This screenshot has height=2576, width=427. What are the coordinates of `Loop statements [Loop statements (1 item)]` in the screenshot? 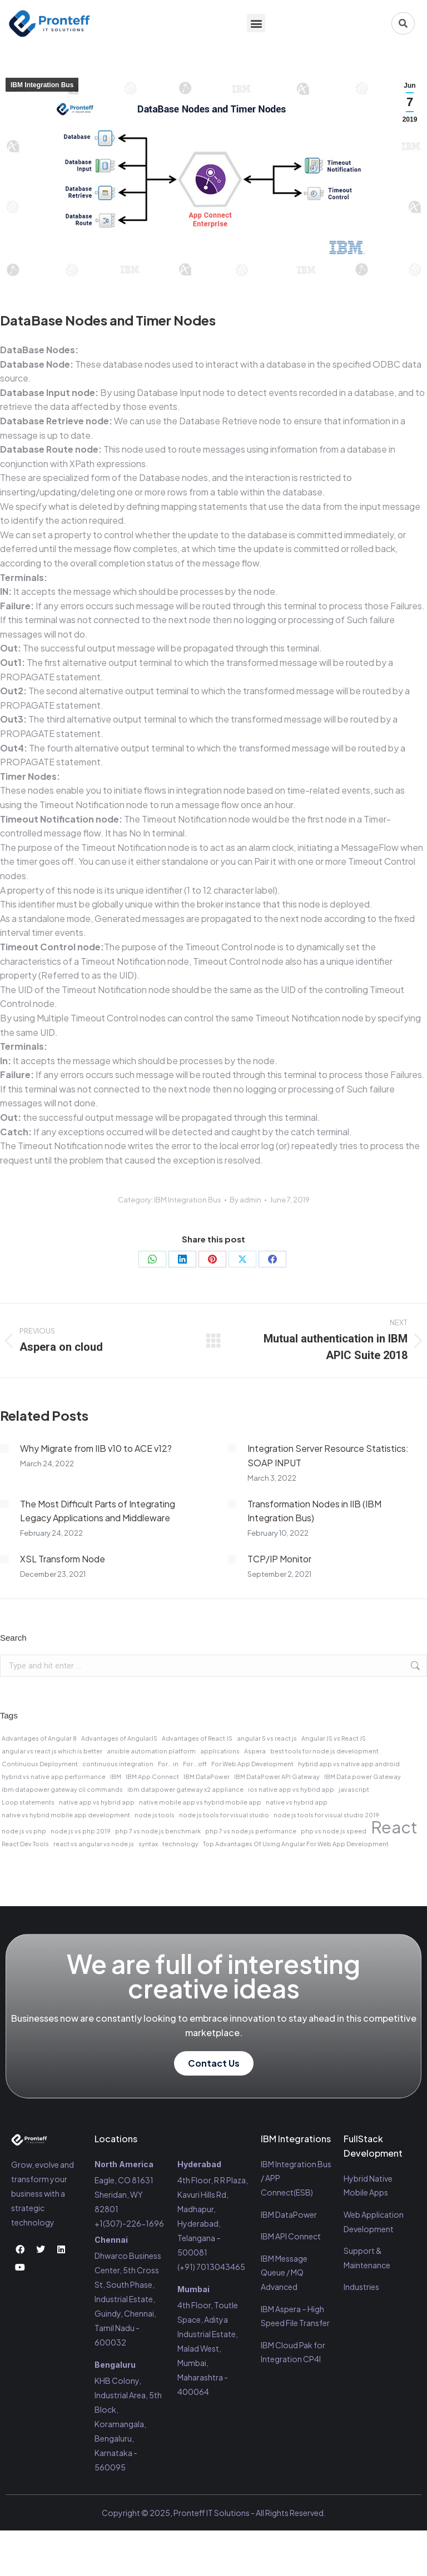 It's located at (28, 1802).